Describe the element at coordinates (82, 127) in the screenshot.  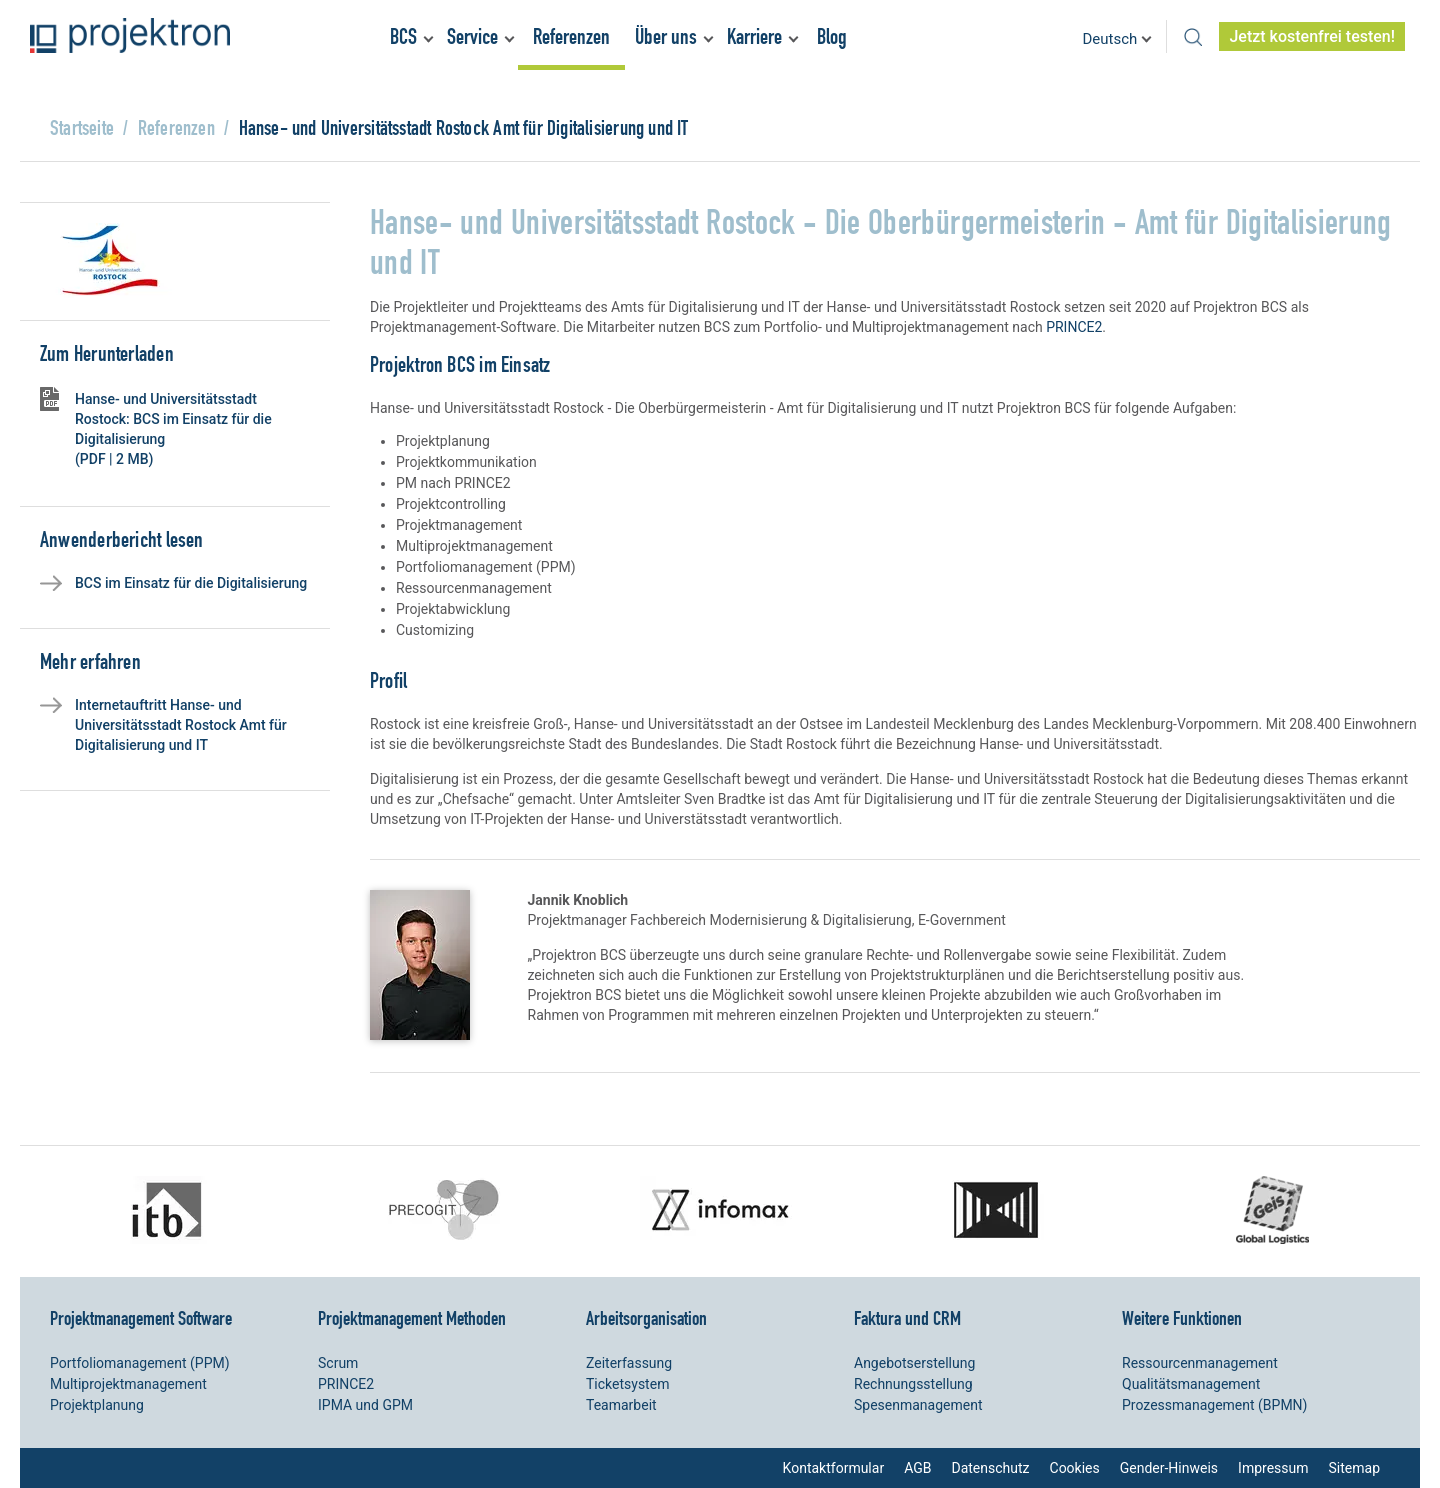
I see `Startseite` at that location.